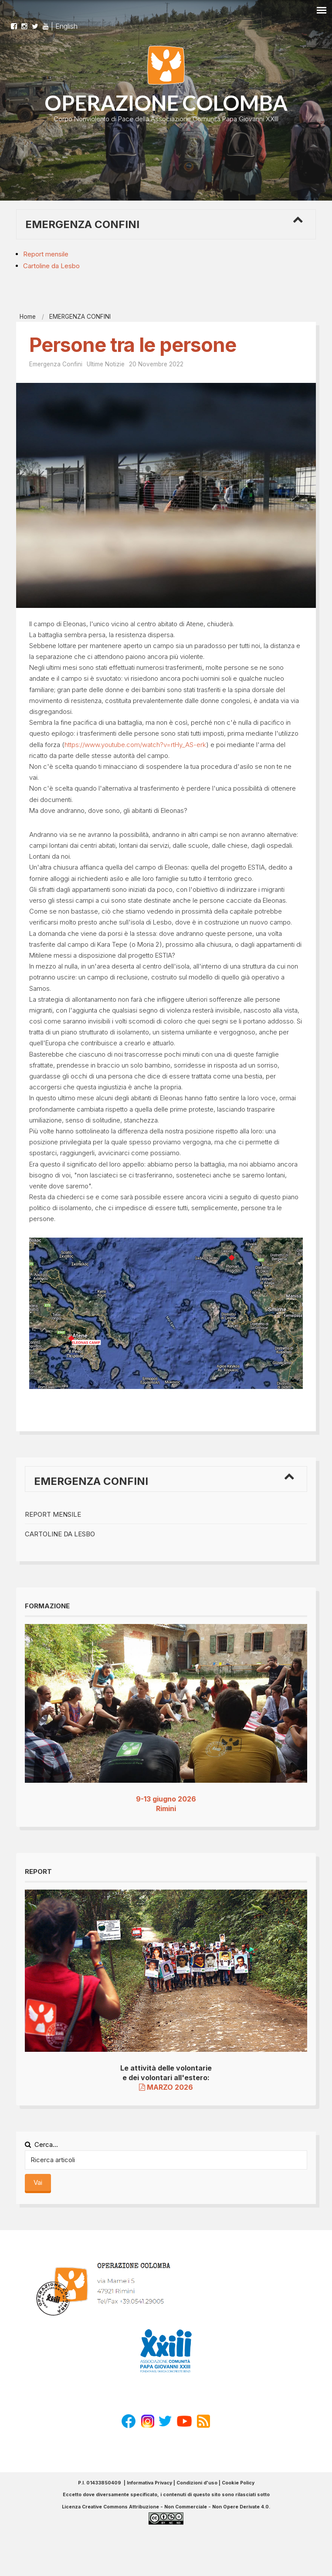 This screenshot has width=332, height=2576. What do you see at coordinates (165, 2507) in the screenshot?
I see `Licenza Creative Commons Attribuzione - Non Commerciale - Non Opere Derivate 4.0` at bounding box center [165, 2507].